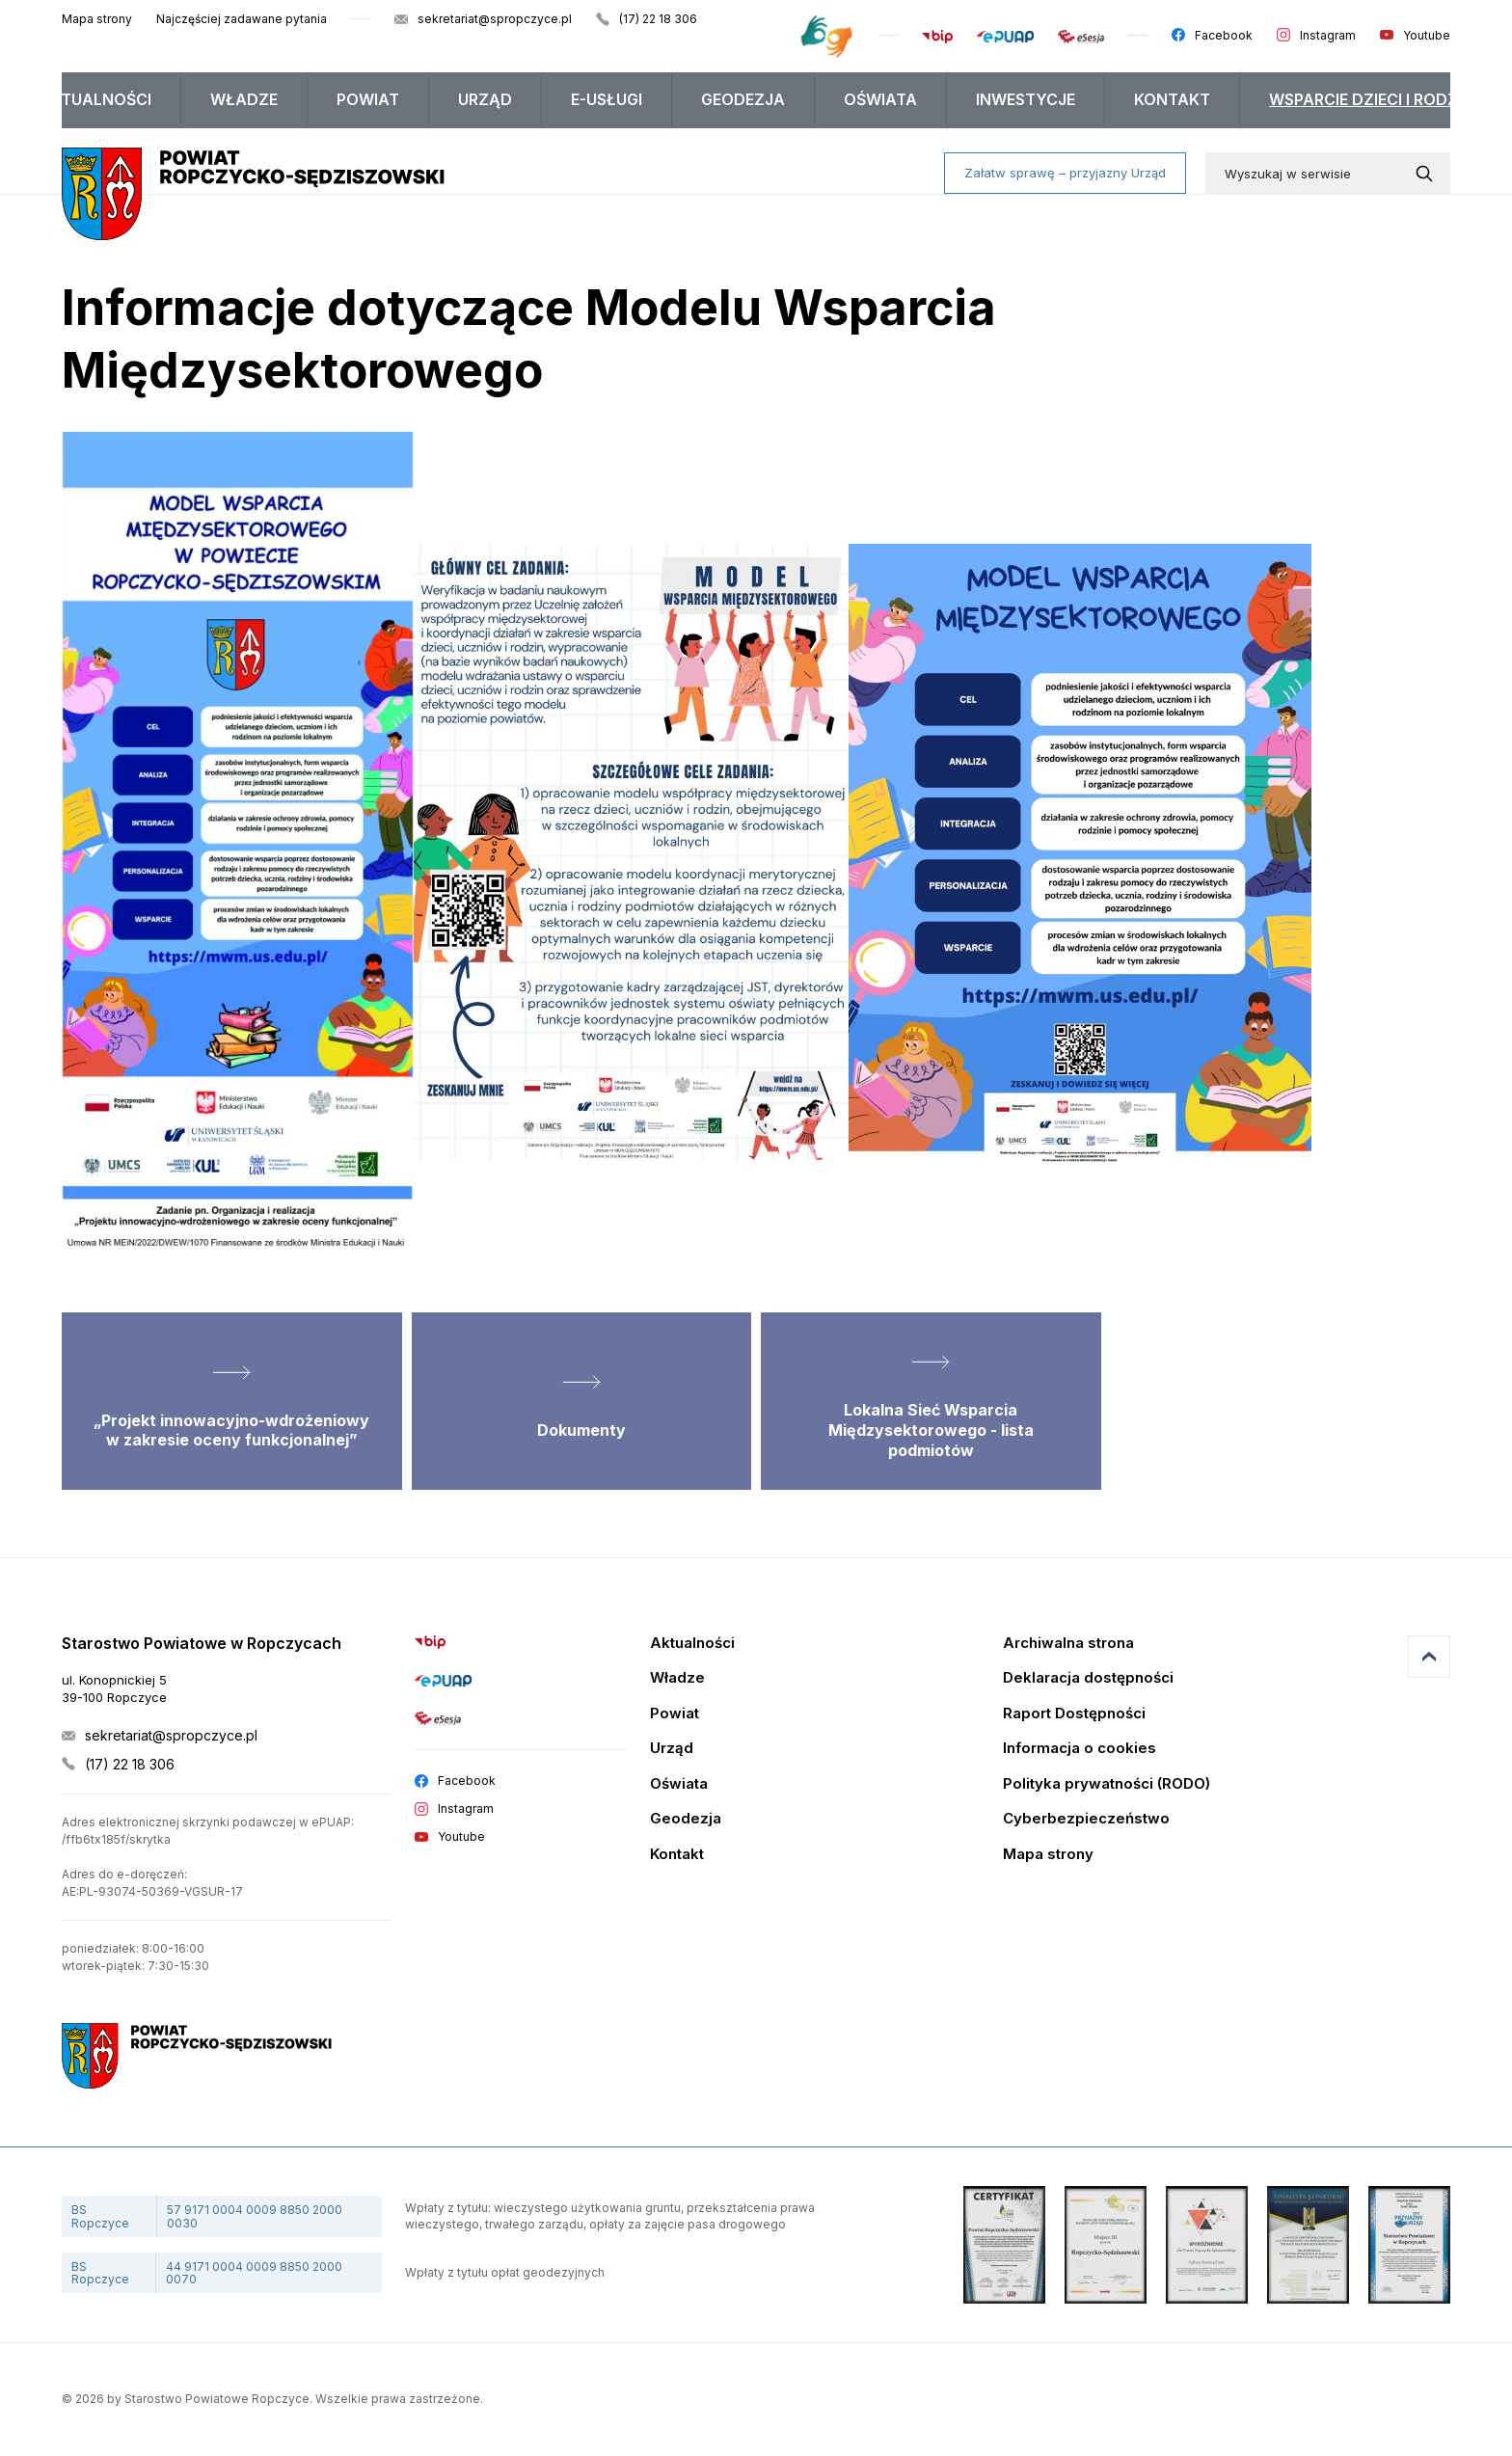 The image size is (1512, 2456). What do you see at coordinates (1079, 1749) in the screenshot?
I see `Informacja o cookies` at bounding box center [1079, 1749].